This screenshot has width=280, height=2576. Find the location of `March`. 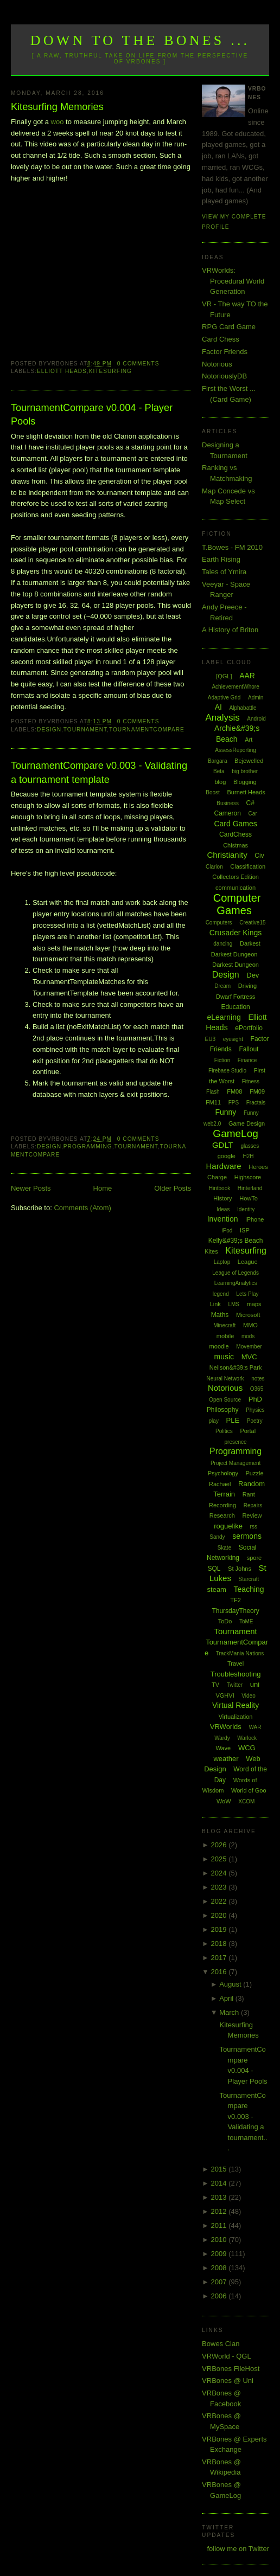

March is located at coordinates (230, 2012).